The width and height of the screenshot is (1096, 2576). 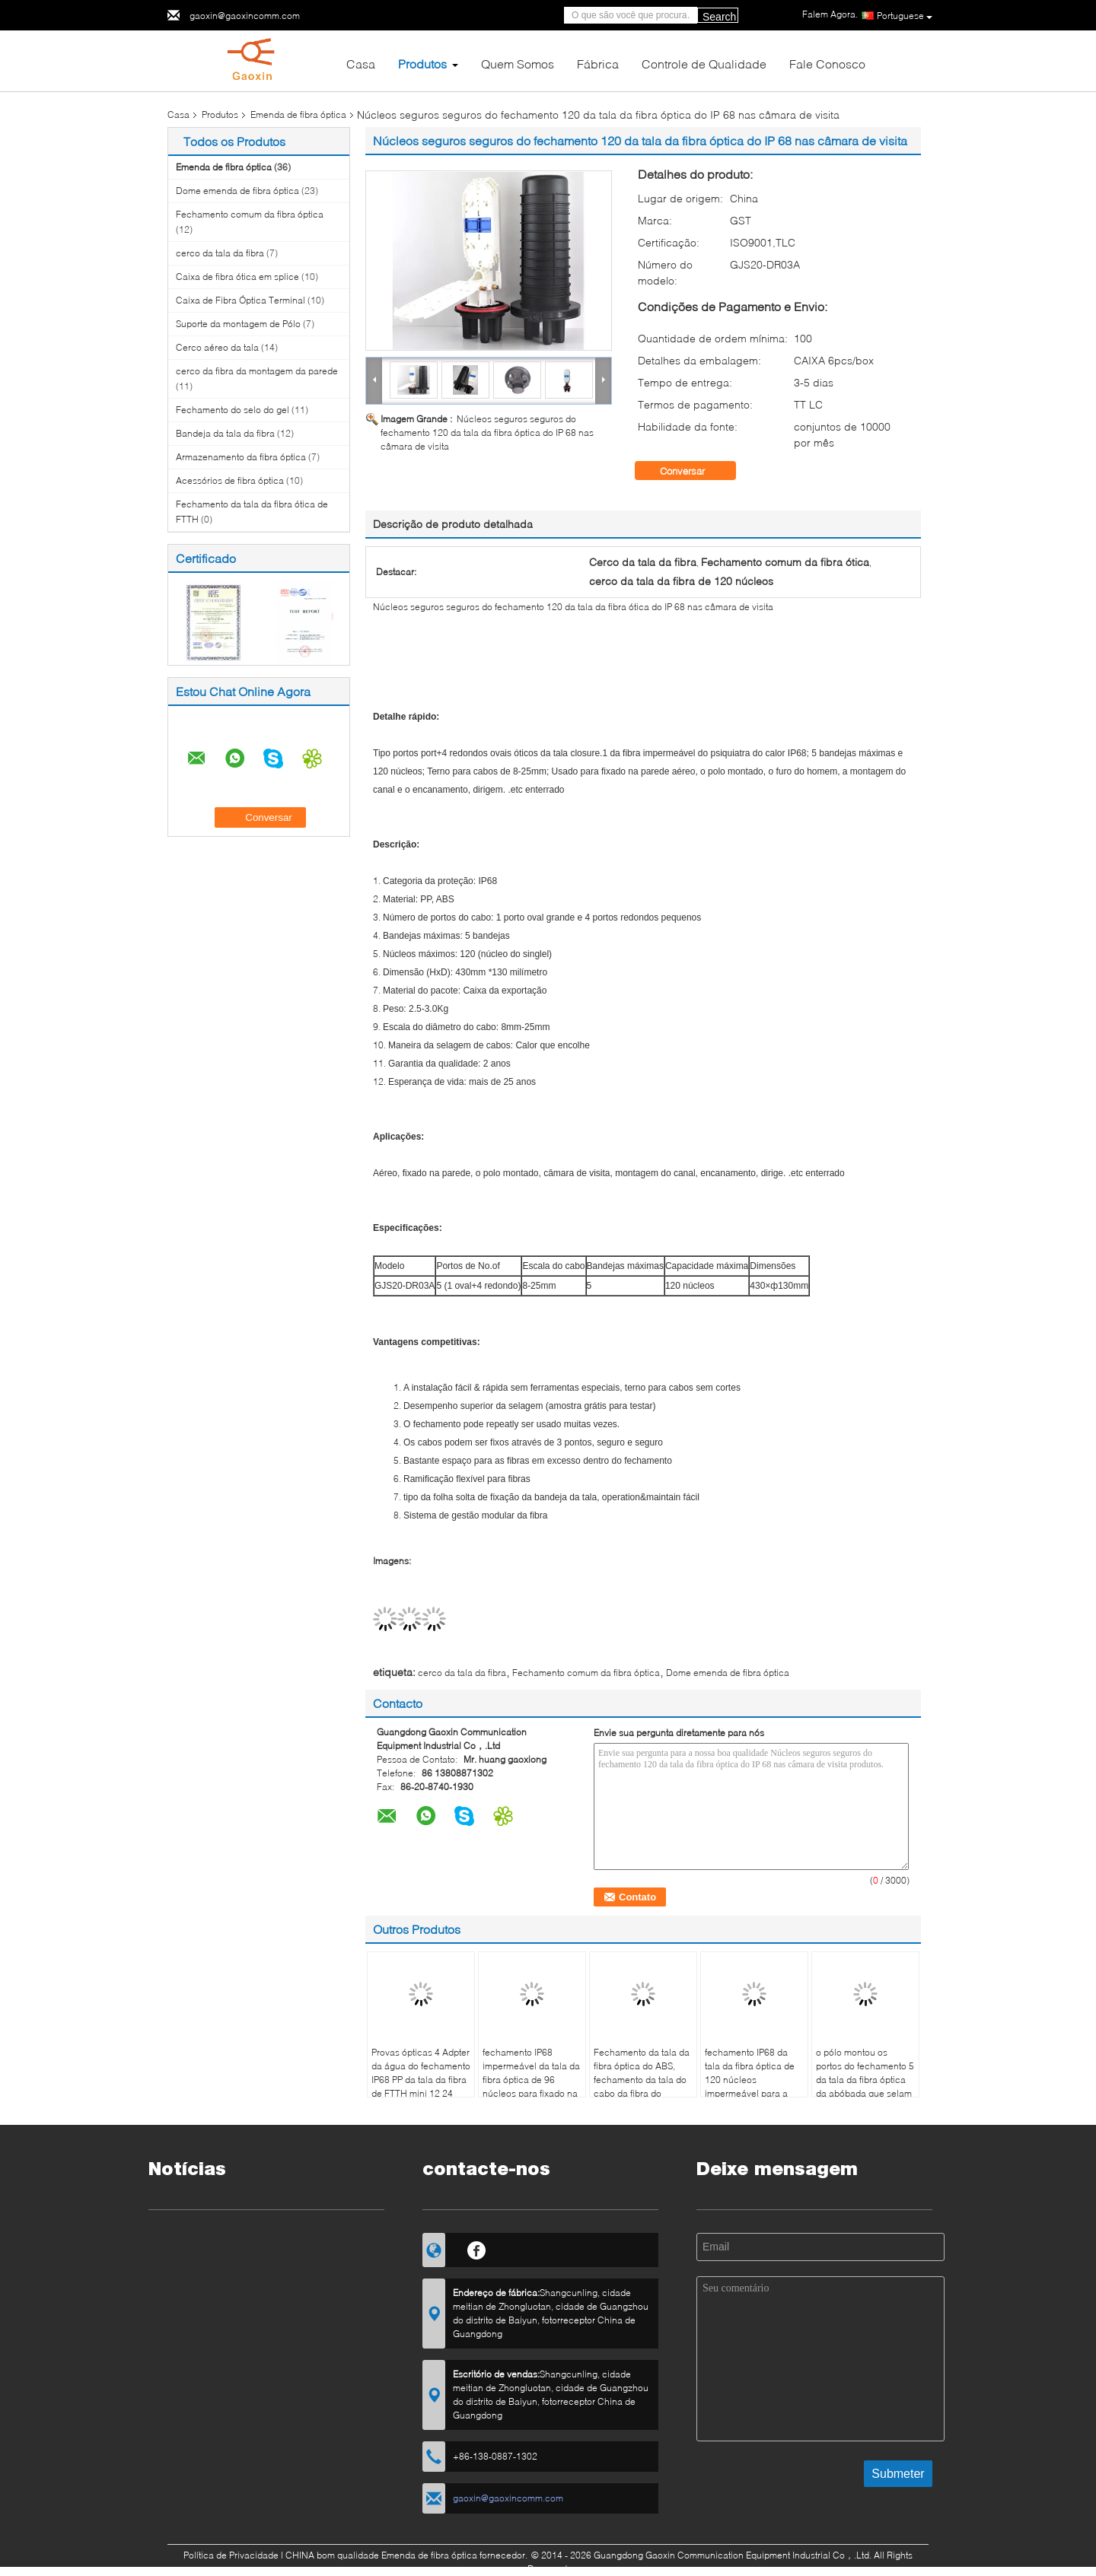 I want to click on cerco da tala da fibra, so click(x=220, y=253).